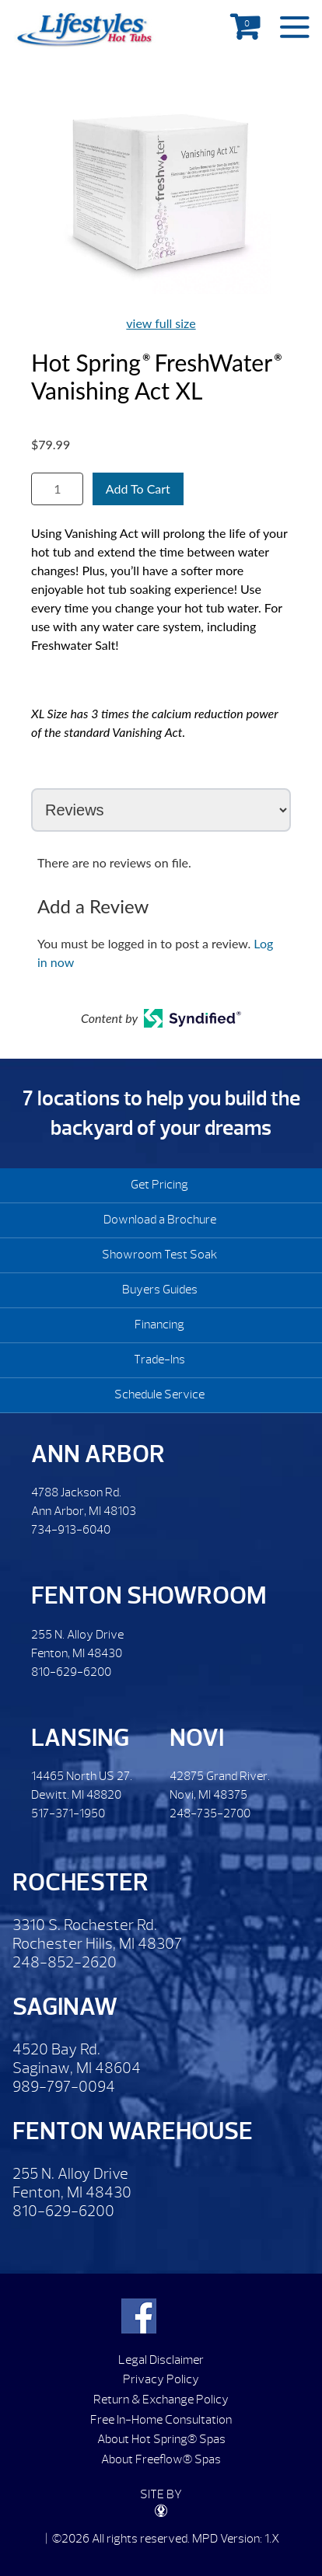 This screenshot has width=322, height=2576. What do you see at coordinates (161, 2399) in the screenshot?
I see `Return & Exchange Policy` at bounding box center [161, 2399].